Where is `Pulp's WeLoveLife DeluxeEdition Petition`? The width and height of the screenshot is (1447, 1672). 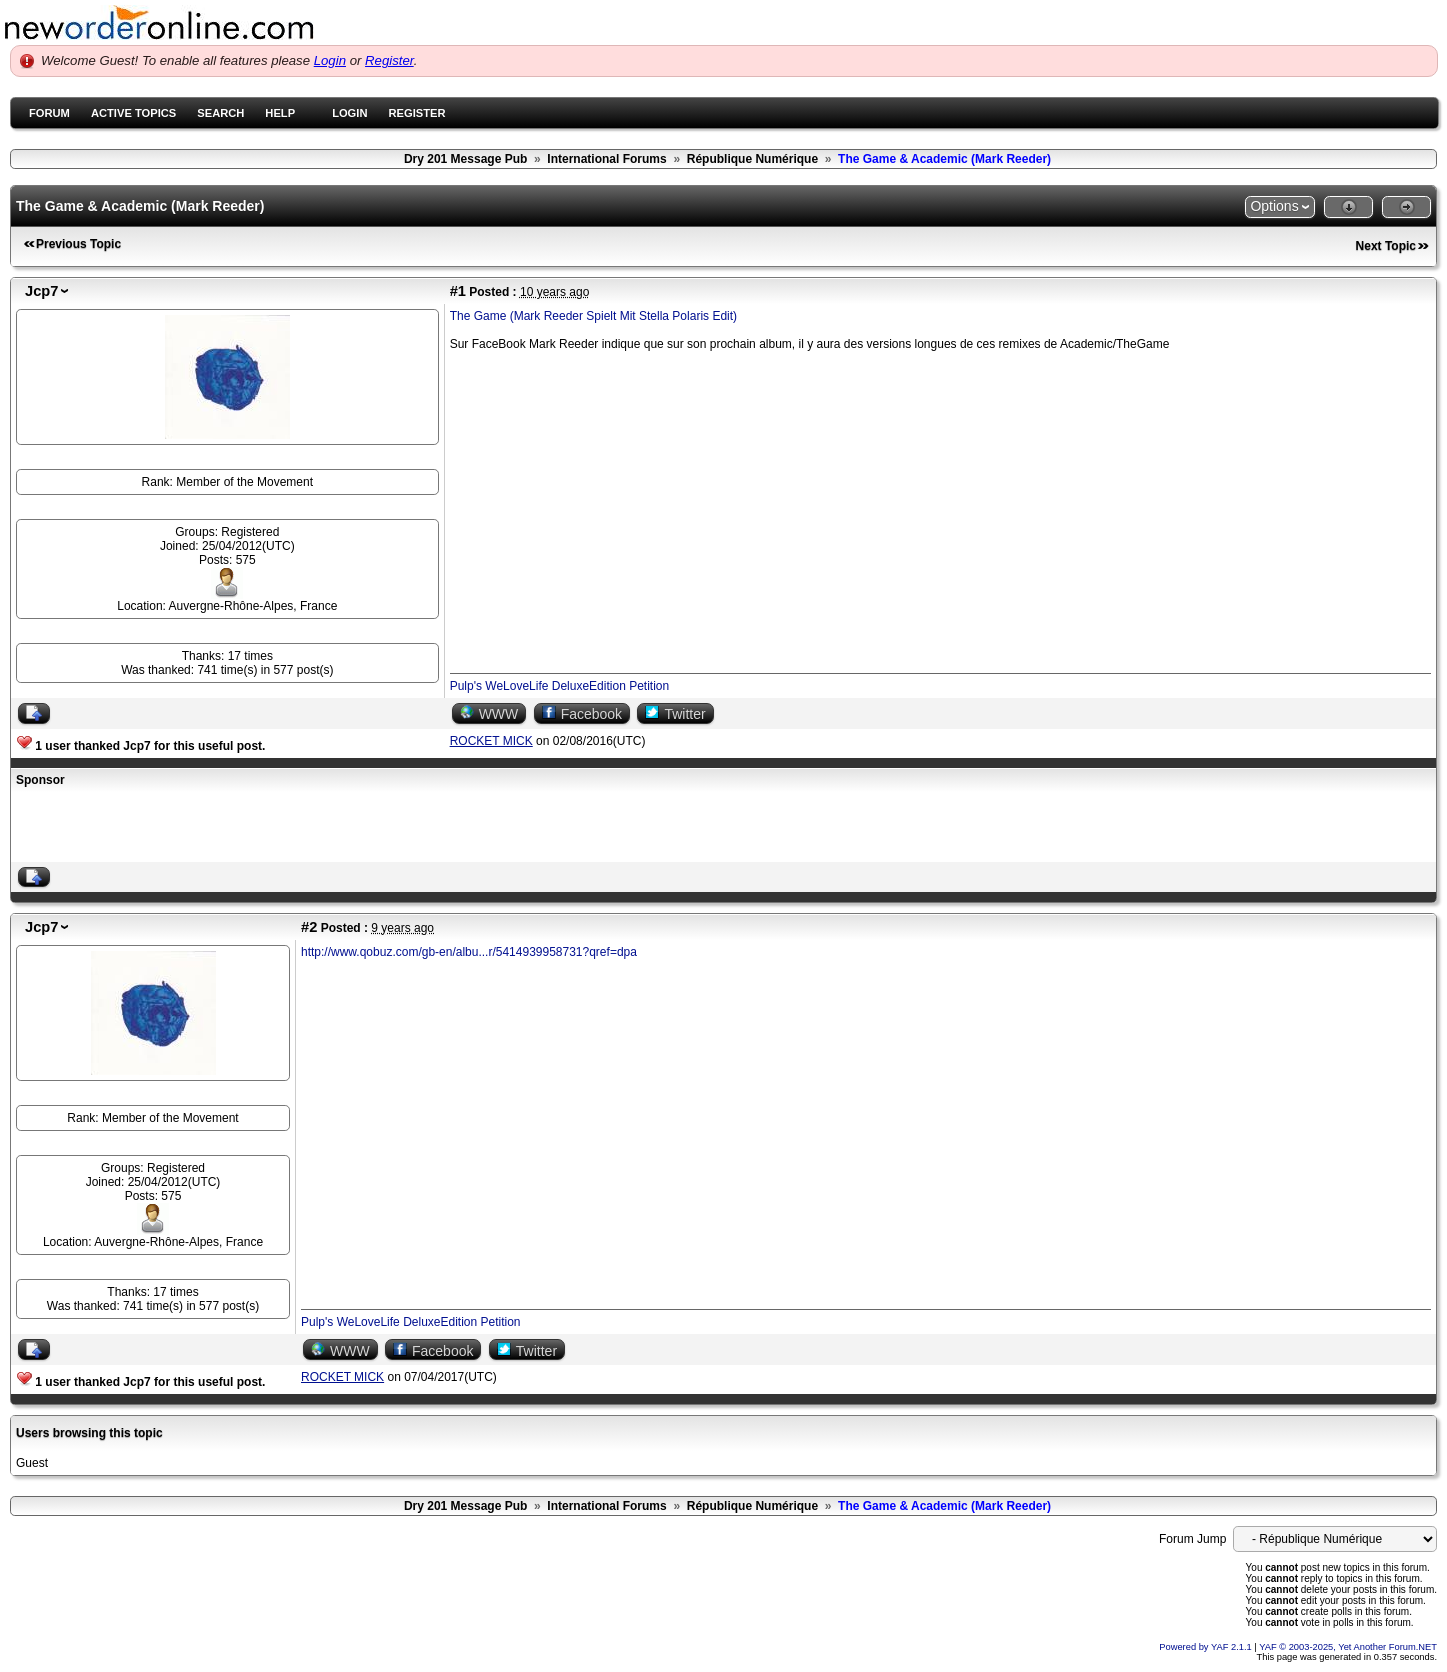 Pulp's WeLoveLife DeluxeEdition Petition is located at coordinates (560, 686).